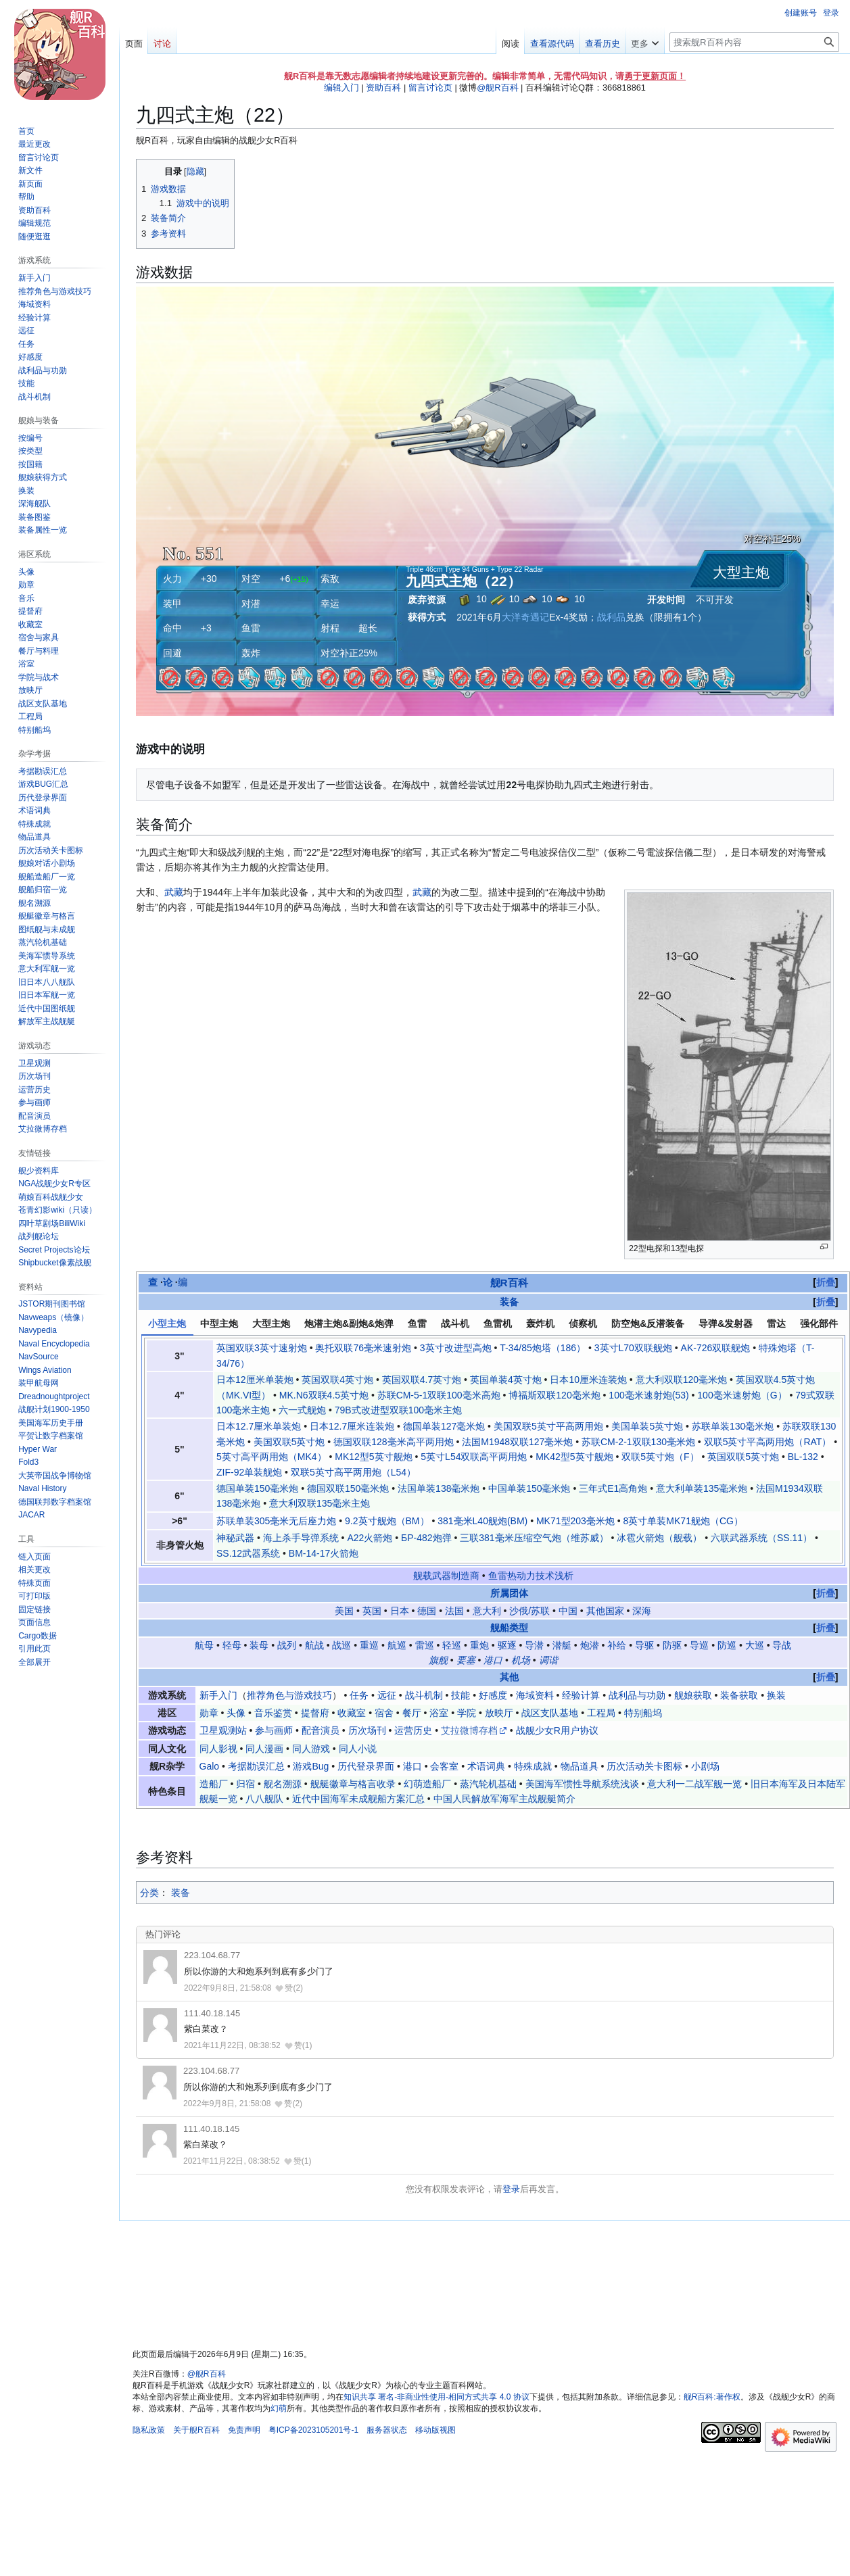 Image resolution: width=850 pixels, height=2576 pixels. I want to click on 战区支队基地, so click(549, 1712).